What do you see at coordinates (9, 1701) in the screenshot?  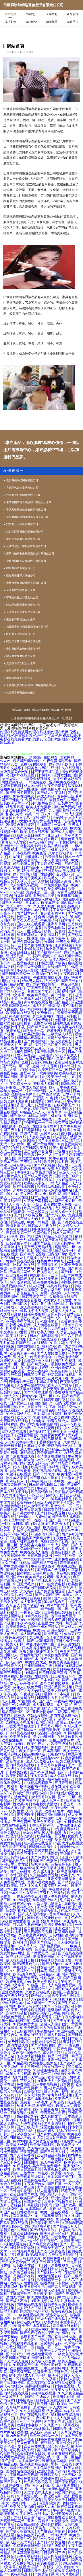 I see `成人社区` at bounding box center [9, 1701].